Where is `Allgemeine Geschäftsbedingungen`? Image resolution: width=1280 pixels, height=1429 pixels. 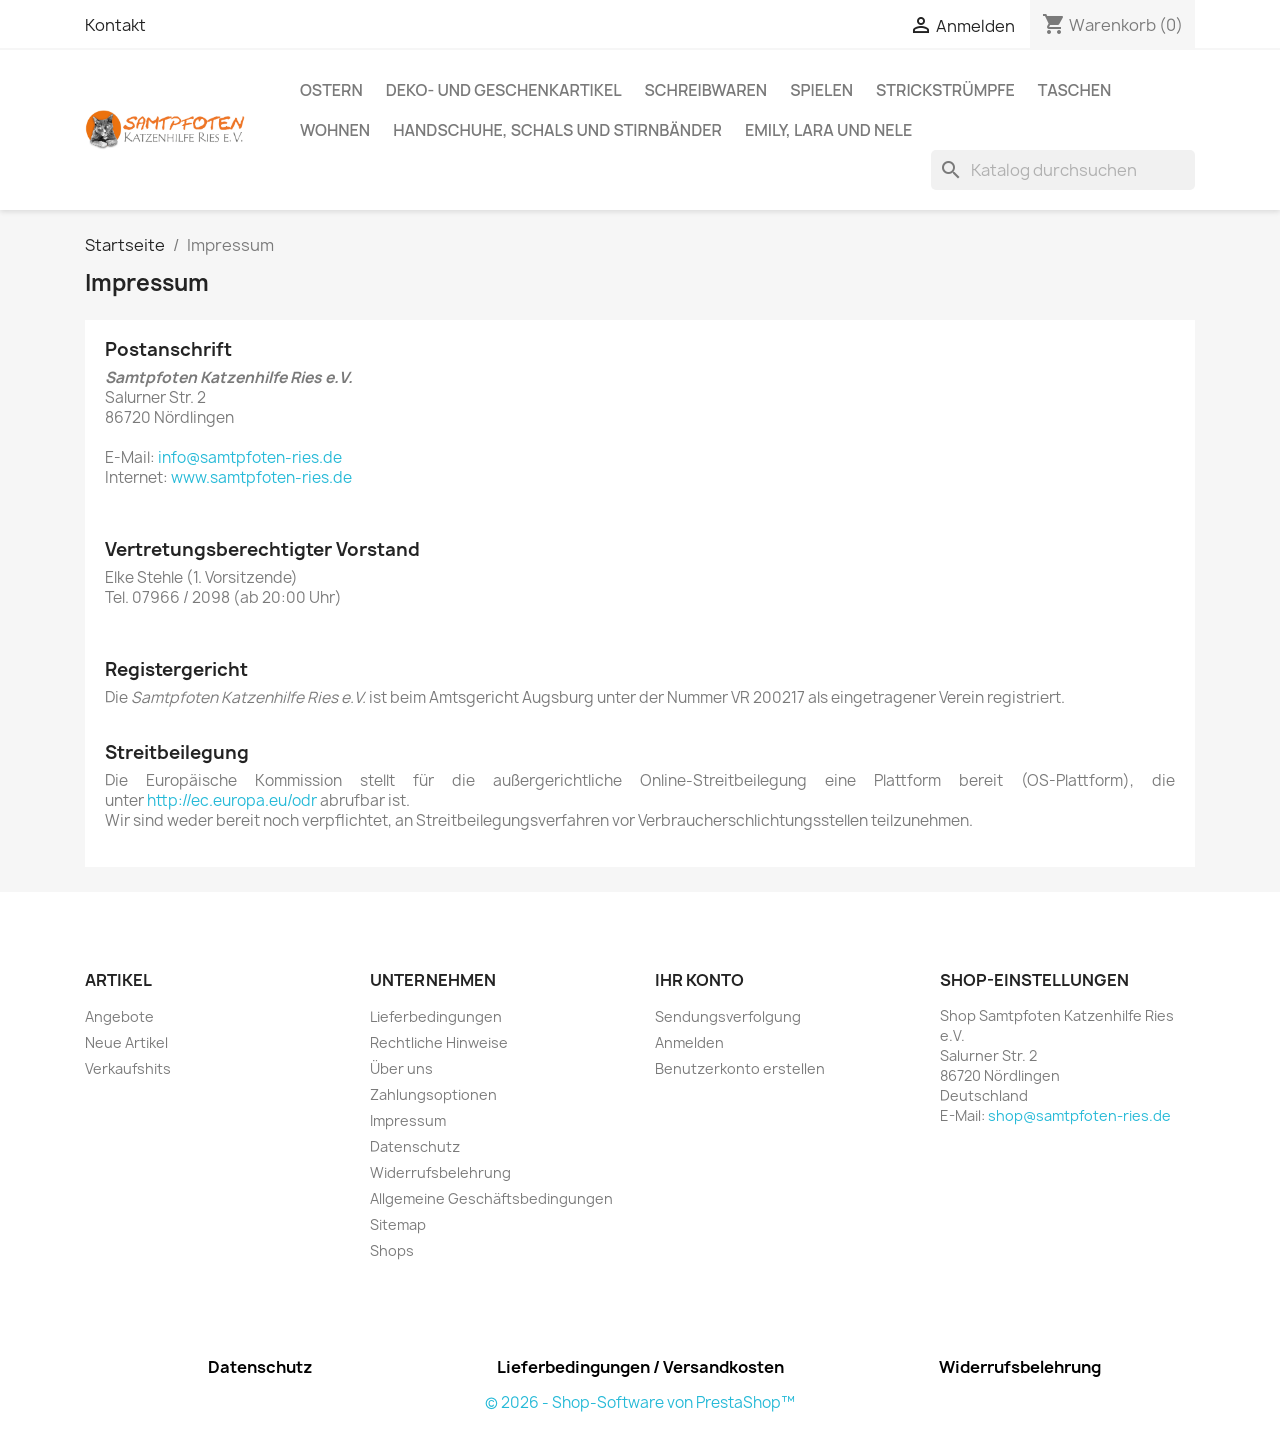 Allgemeine Geschäftsbedingungen is located at coordinates (491, 1198).